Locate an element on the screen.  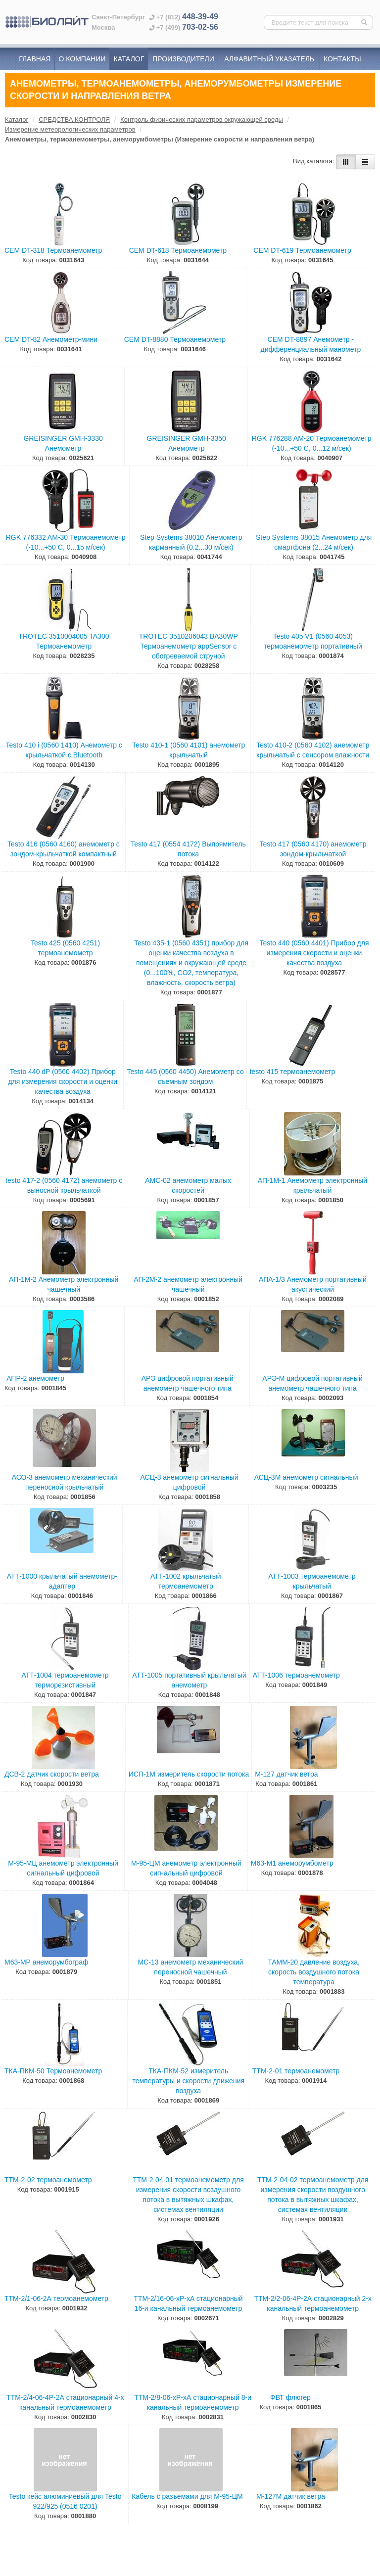
Testo 410-2 (0560 4102) анемометр крыльчатый с сенсором влажности is located at coordinates (312, 750).